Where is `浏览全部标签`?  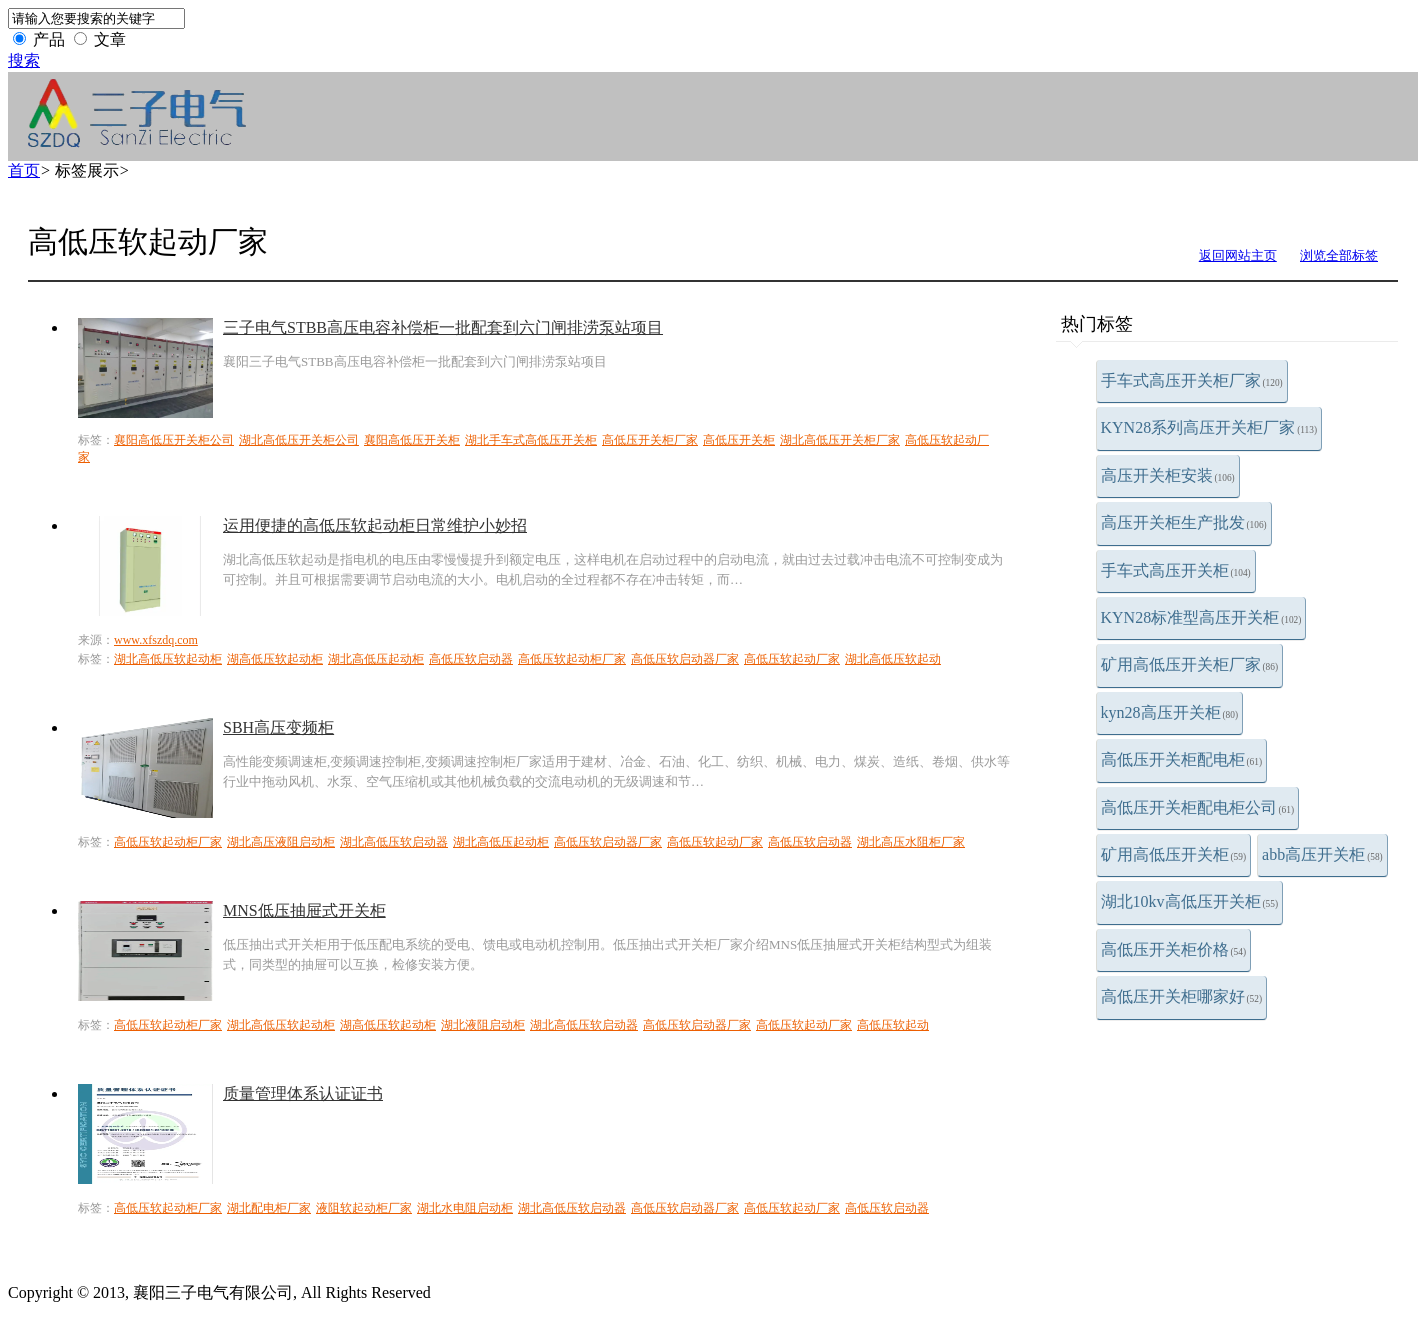
浏览全部标签 is located at coordinates (1339, 255).